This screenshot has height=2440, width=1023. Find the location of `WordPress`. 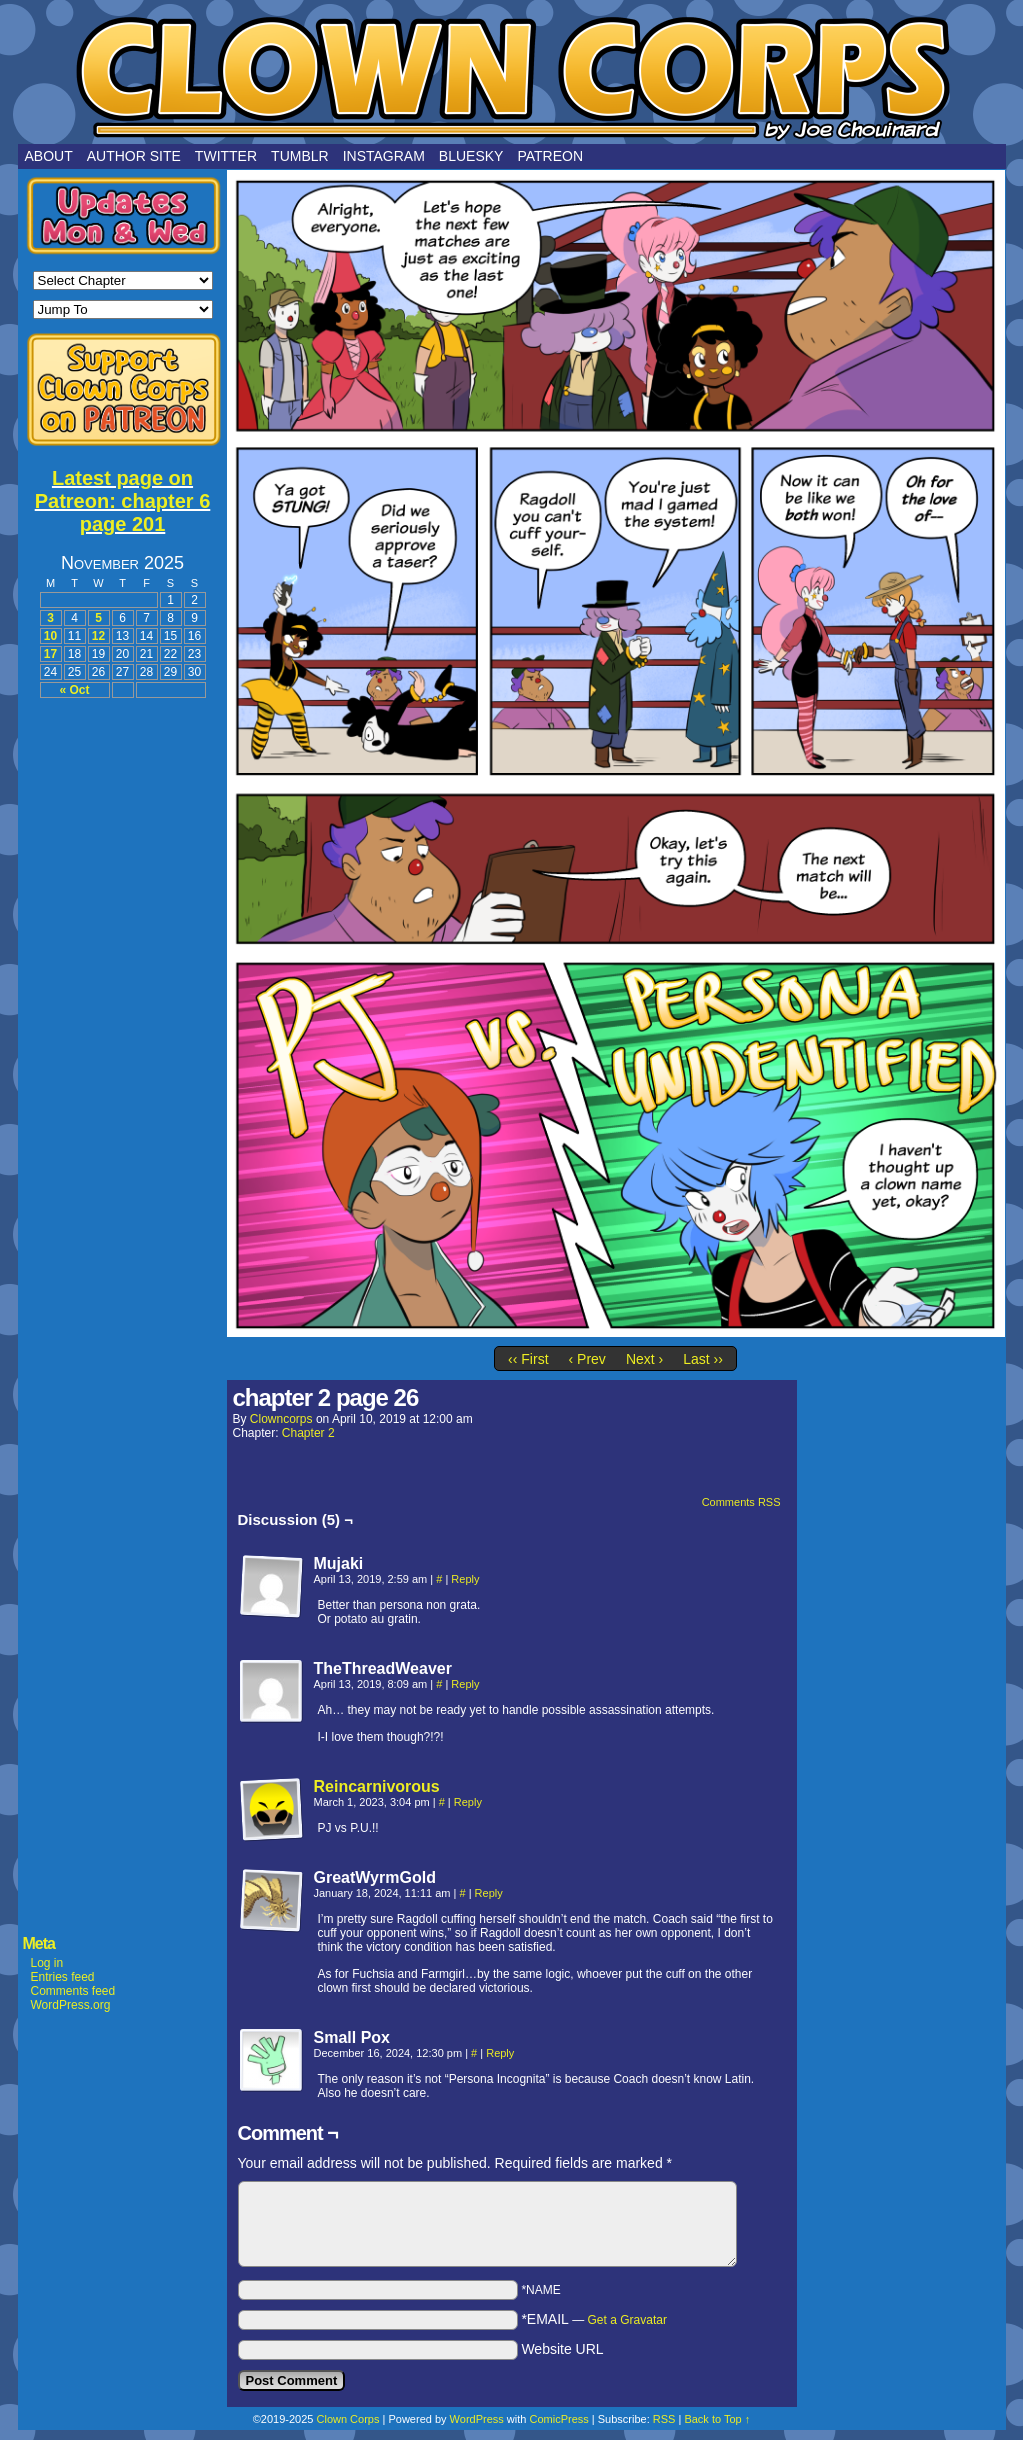

WordPress is located at coordinates (477, 2419).